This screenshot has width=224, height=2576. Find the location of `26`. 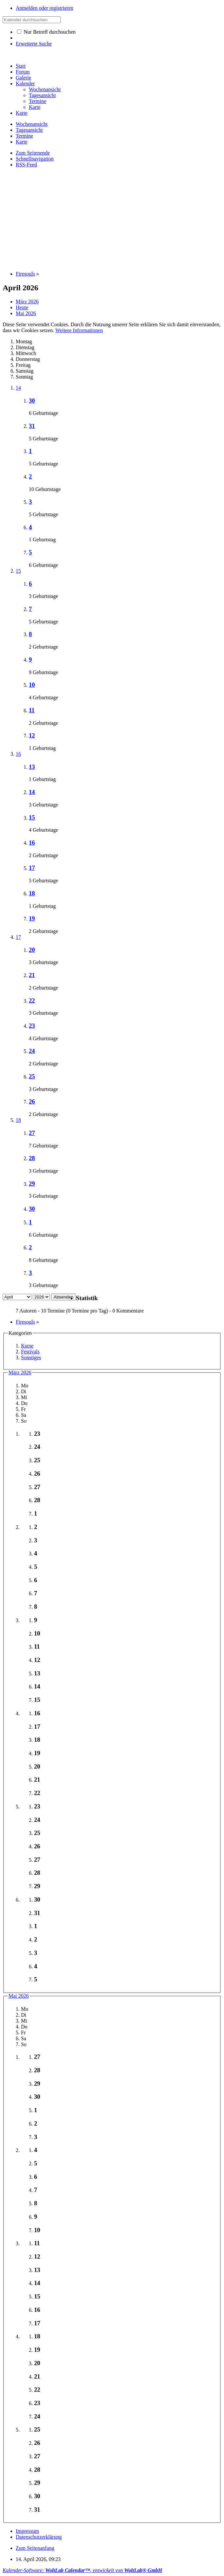

26 is located at coordinates (32, 1101).